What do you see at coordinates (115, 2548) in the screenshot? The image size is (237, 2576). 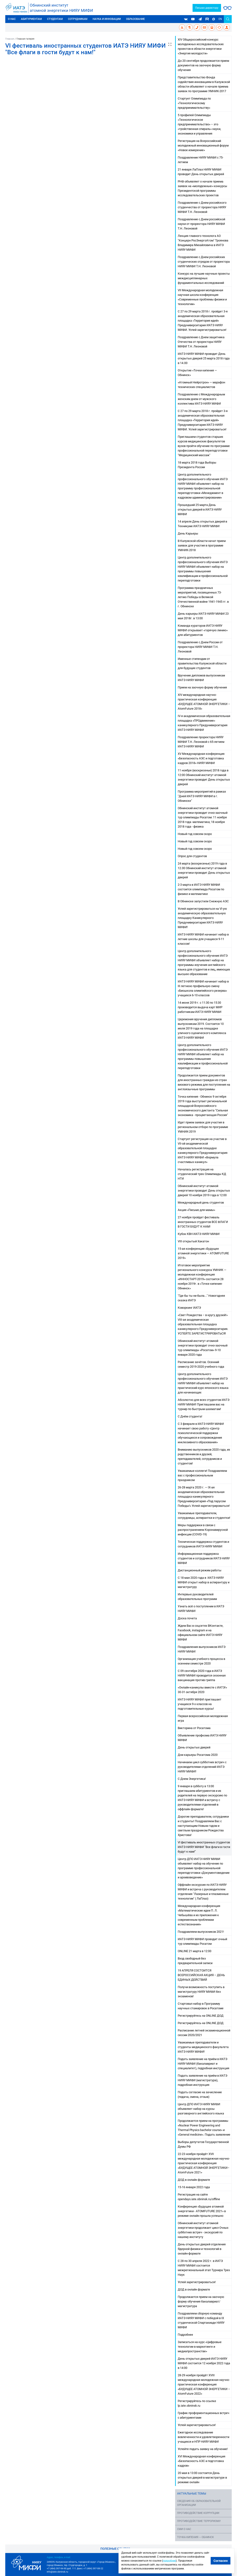 I see `Полезные ссылки` at bounding box center [115, 2548].